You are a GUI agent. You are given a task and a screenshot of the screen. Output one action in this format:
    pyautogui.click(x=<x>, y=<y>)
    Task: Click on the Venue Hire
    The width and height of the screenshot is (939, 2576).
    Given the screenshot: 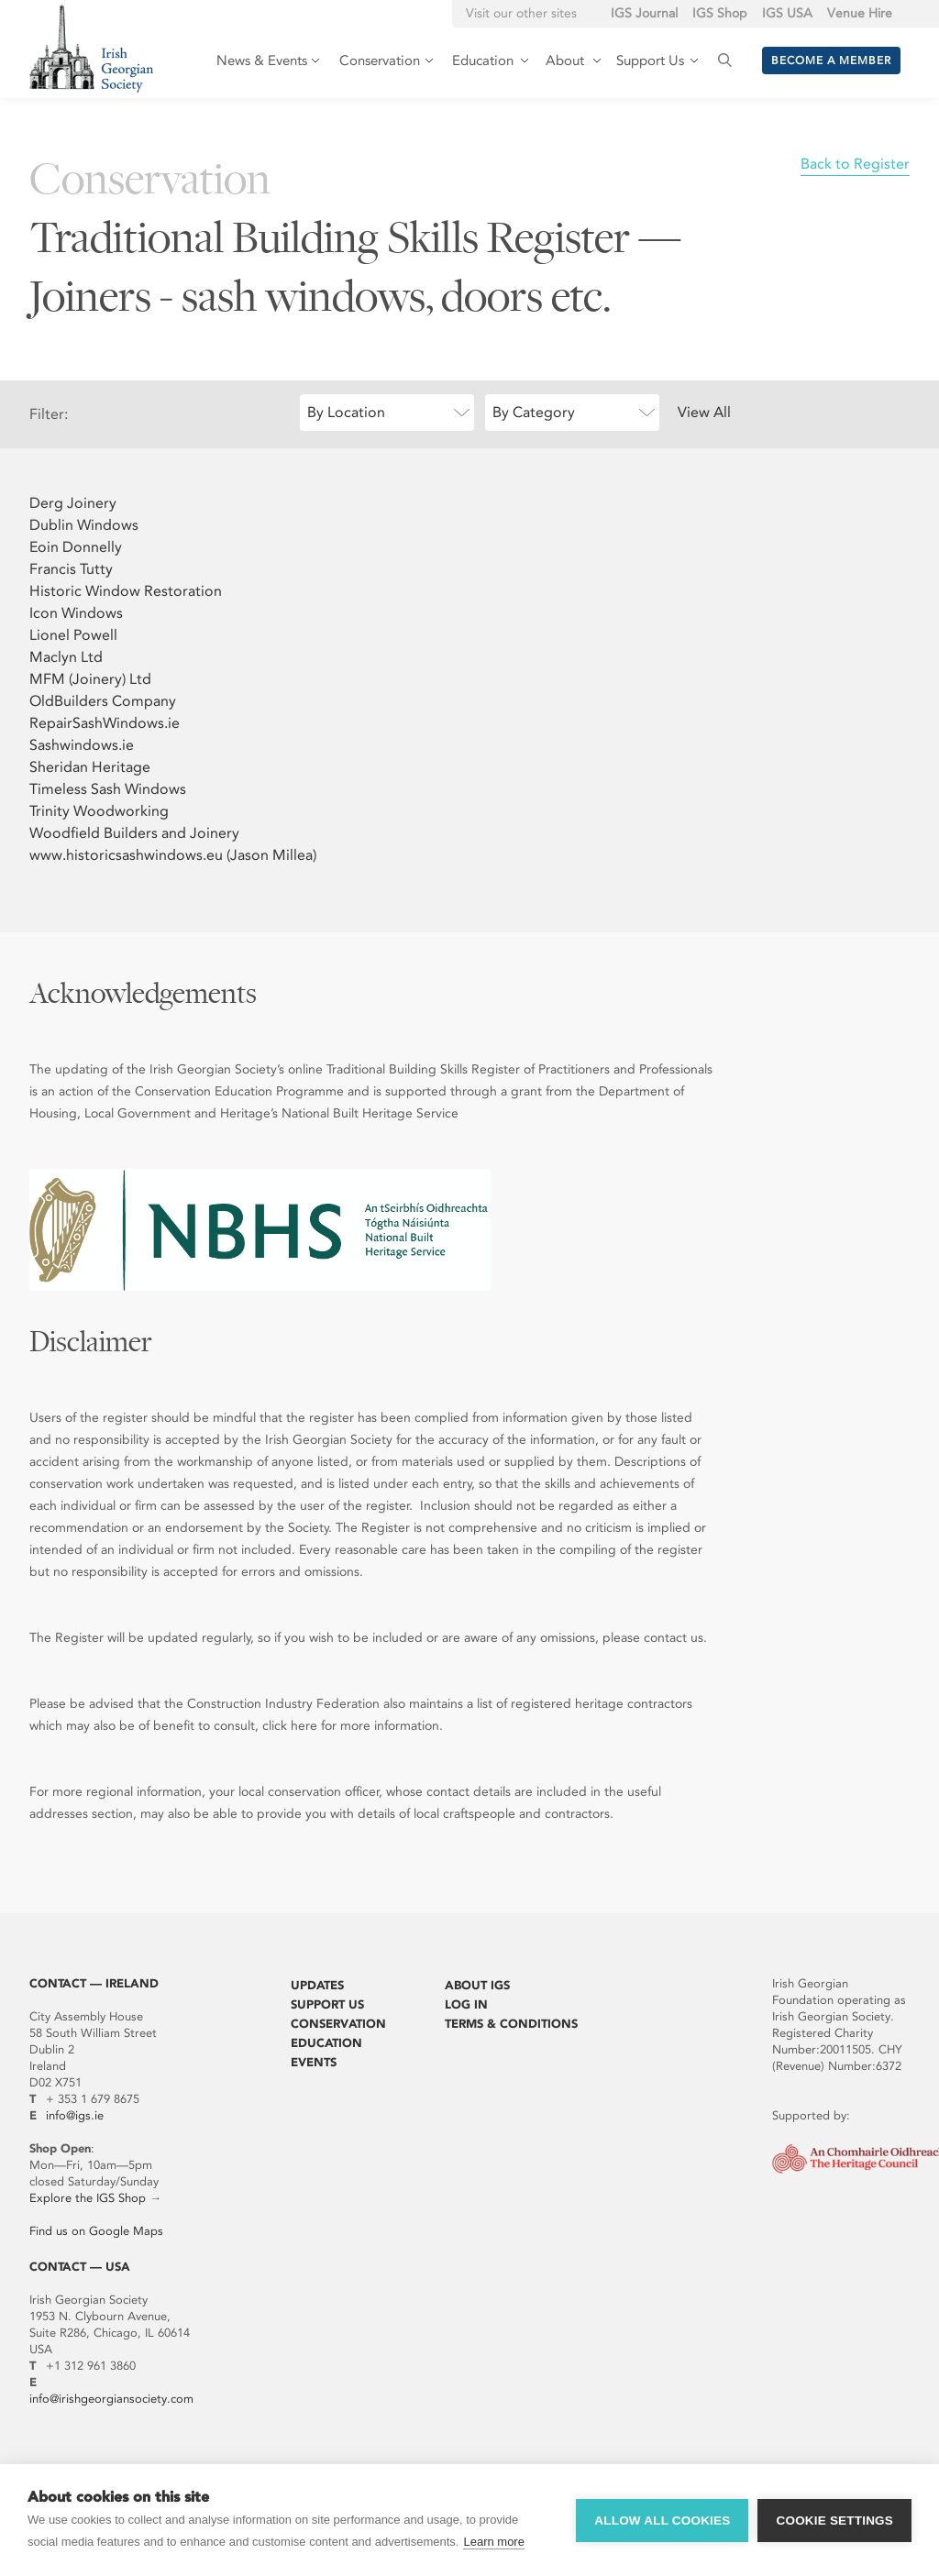 What is the action you would take?
    pyautogui.click(x=859, y=13)
    